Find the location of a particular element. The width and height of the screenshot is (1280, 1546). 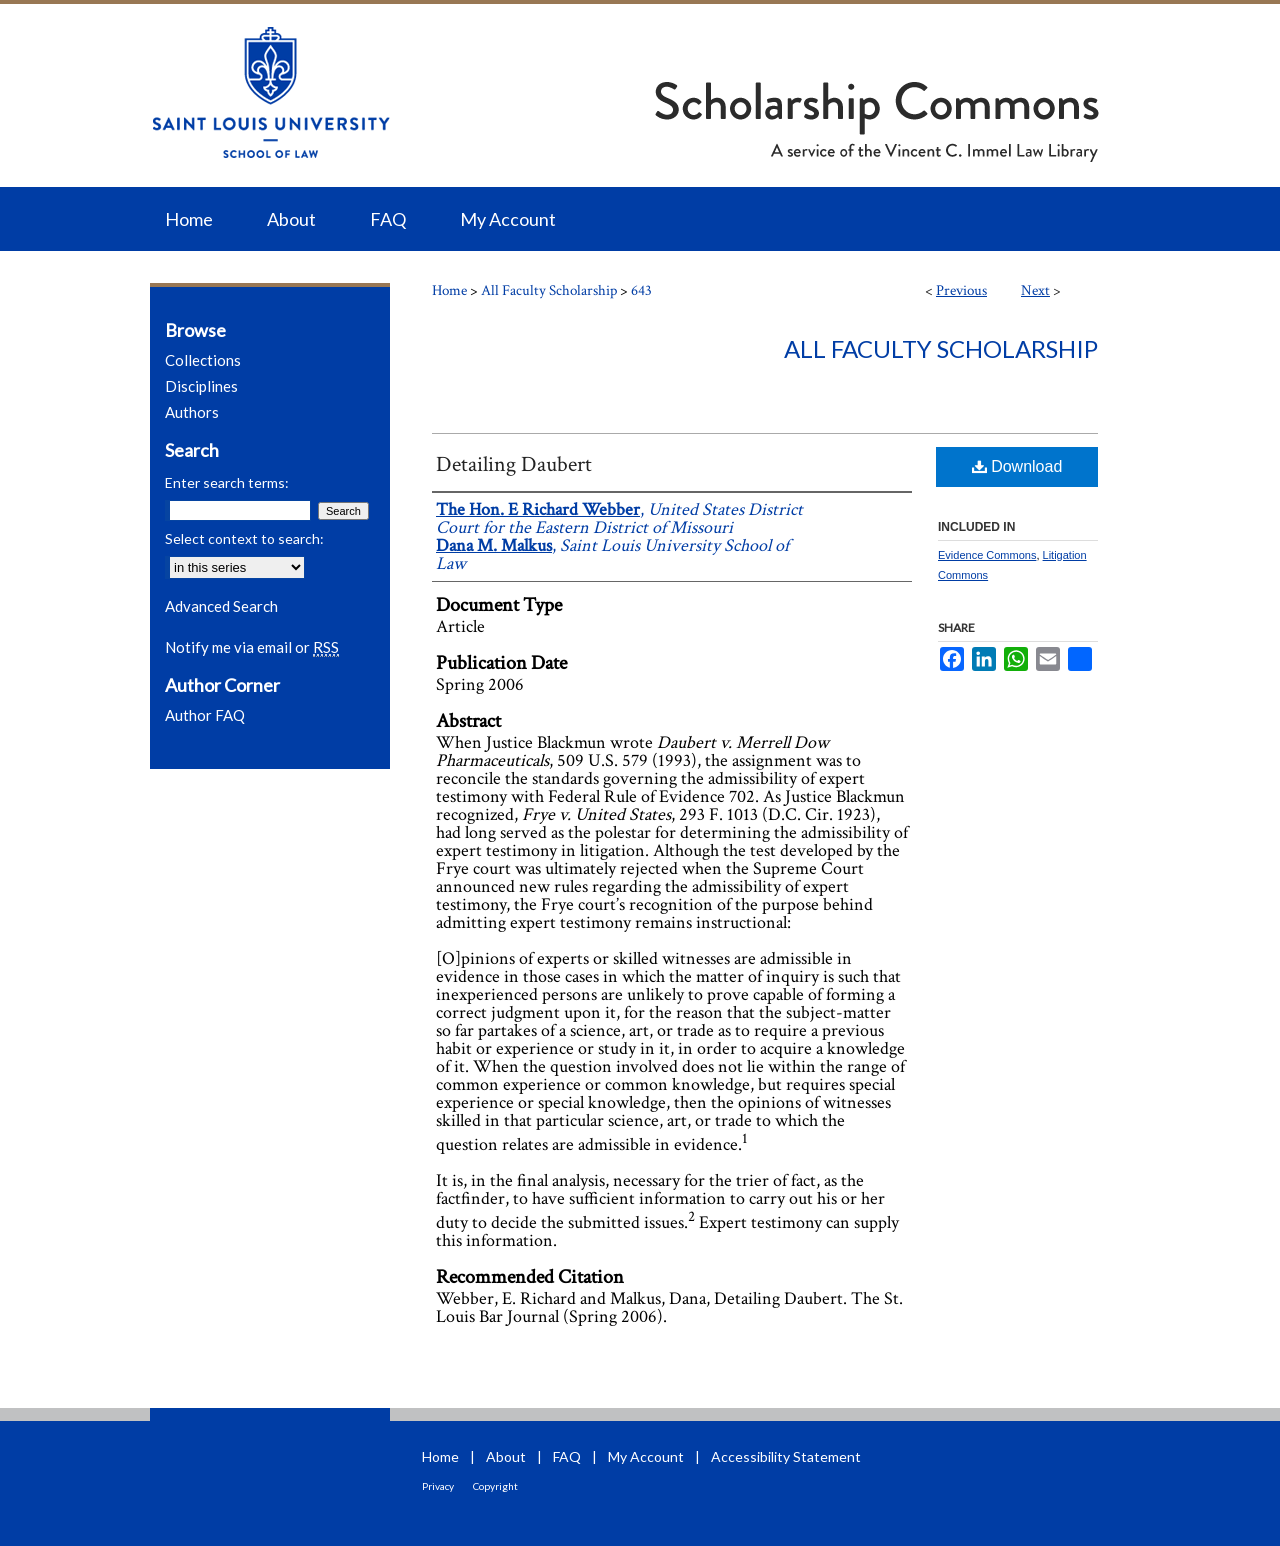

Home is located at coordinates (449, 290).